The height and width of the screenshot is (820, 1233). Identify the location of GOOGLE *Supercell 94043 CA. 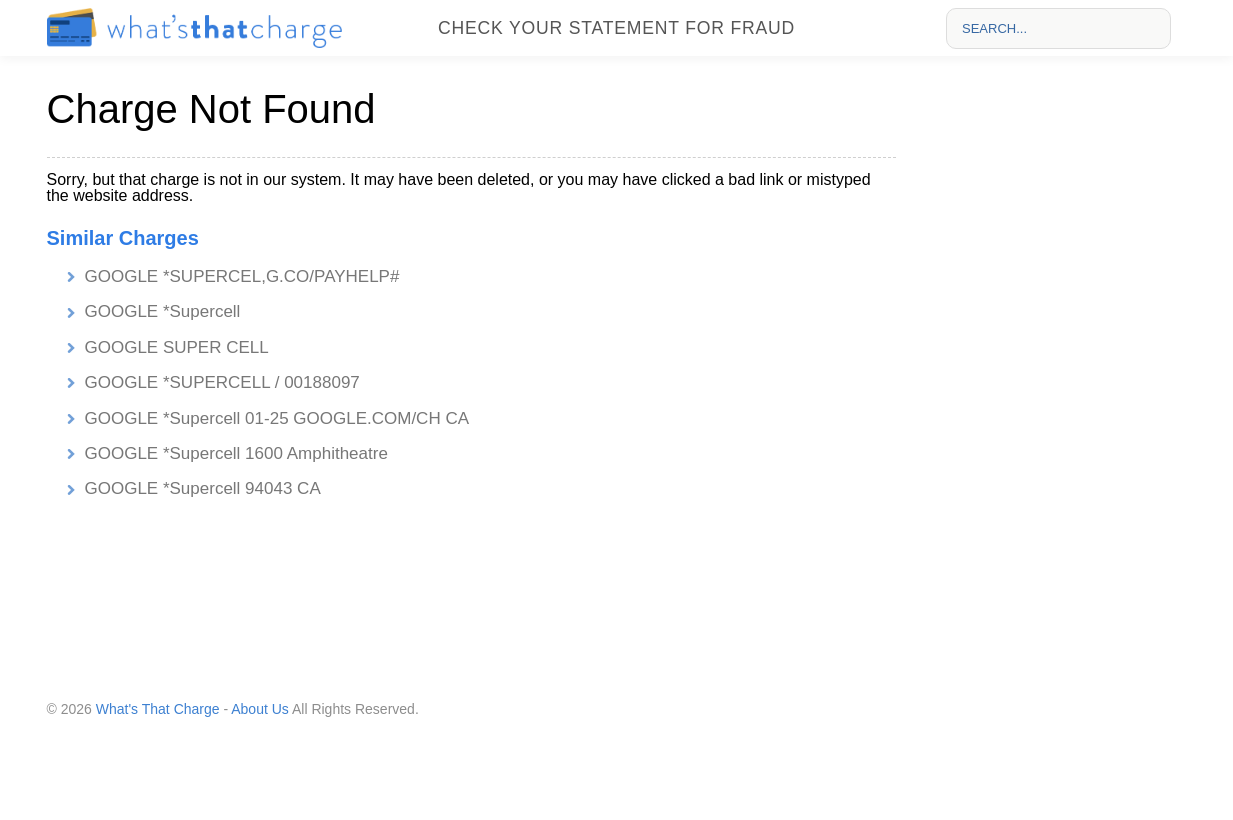
(203, 488).